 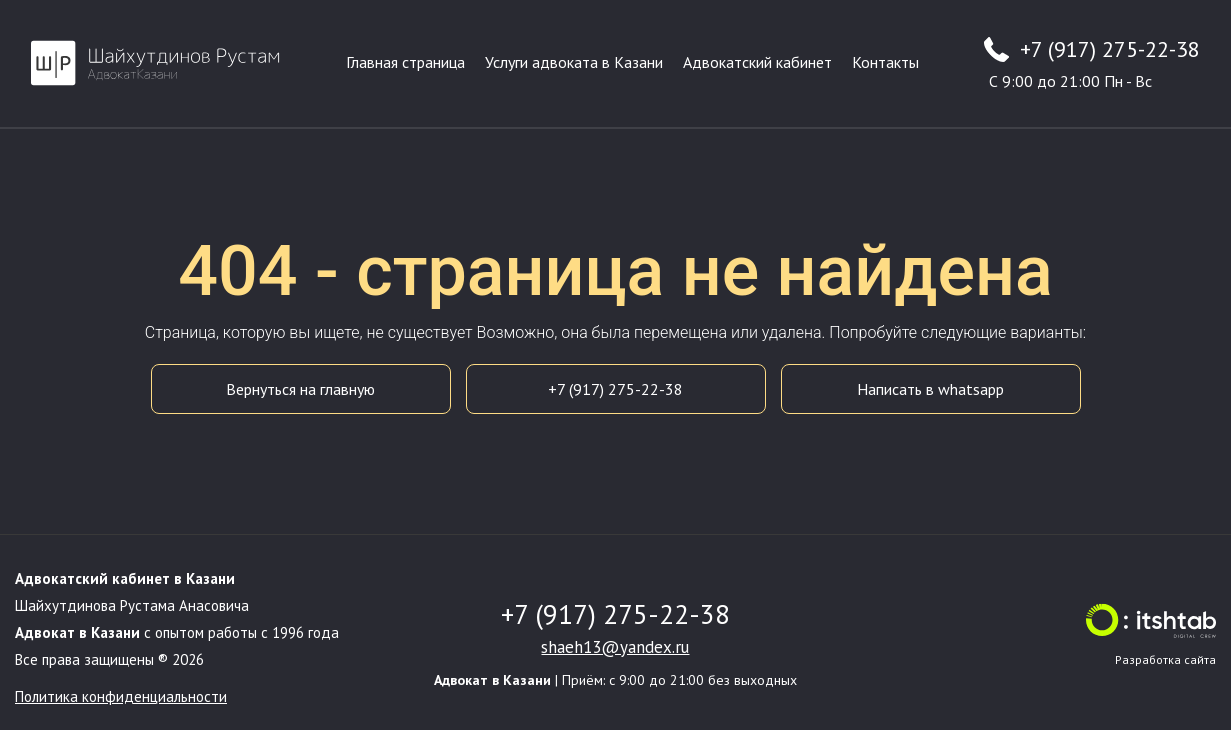 I want to click on shaeh13@yandex.ru [Email адвоката], so click(x=615, y=647).